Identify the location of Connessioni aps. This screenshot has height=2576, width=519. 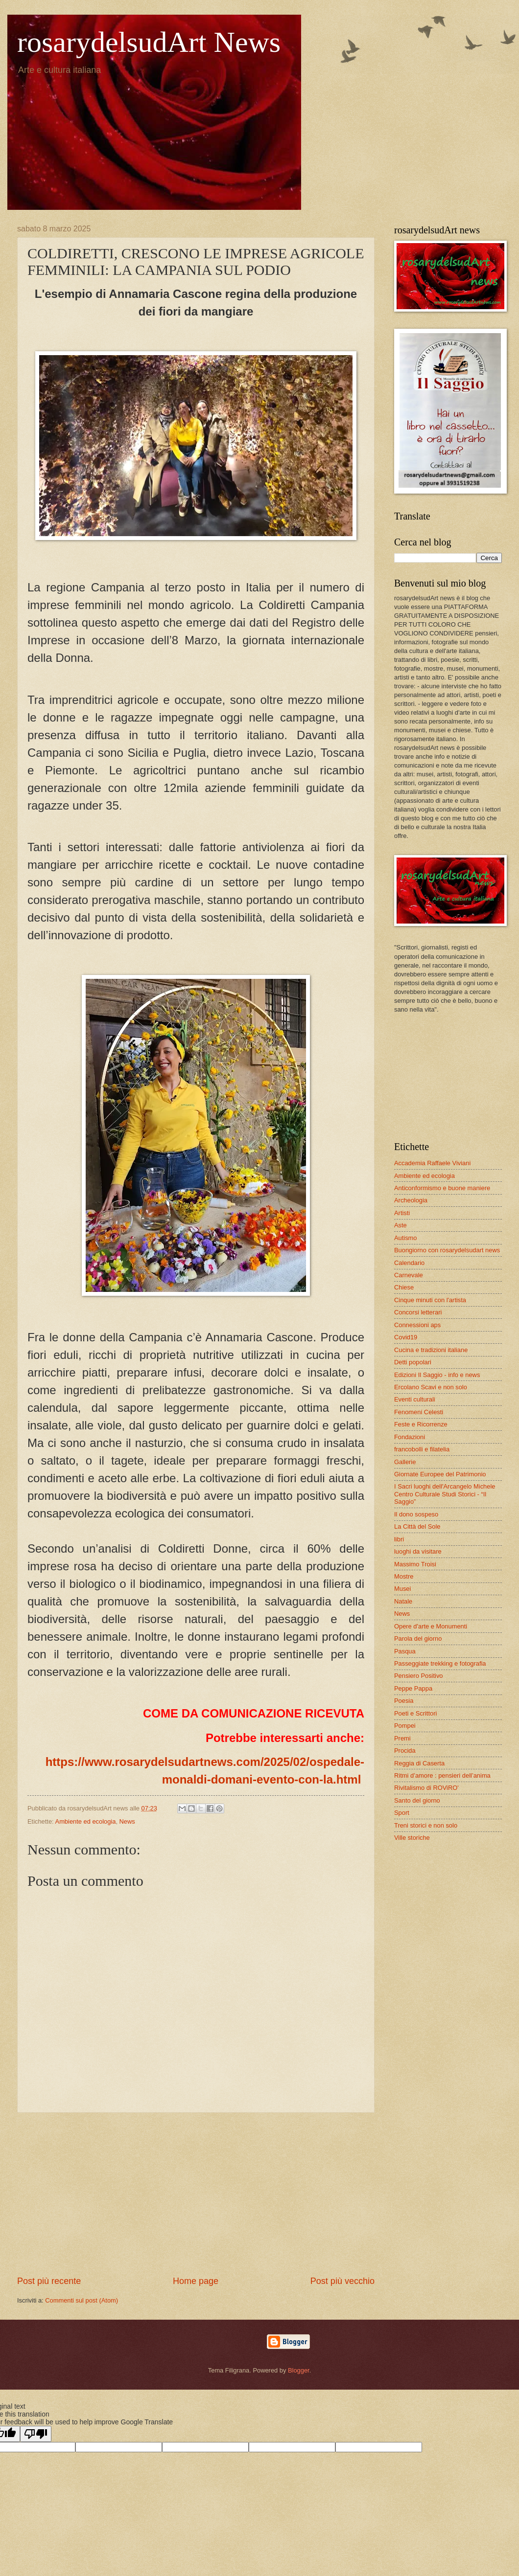
(417, 1325).